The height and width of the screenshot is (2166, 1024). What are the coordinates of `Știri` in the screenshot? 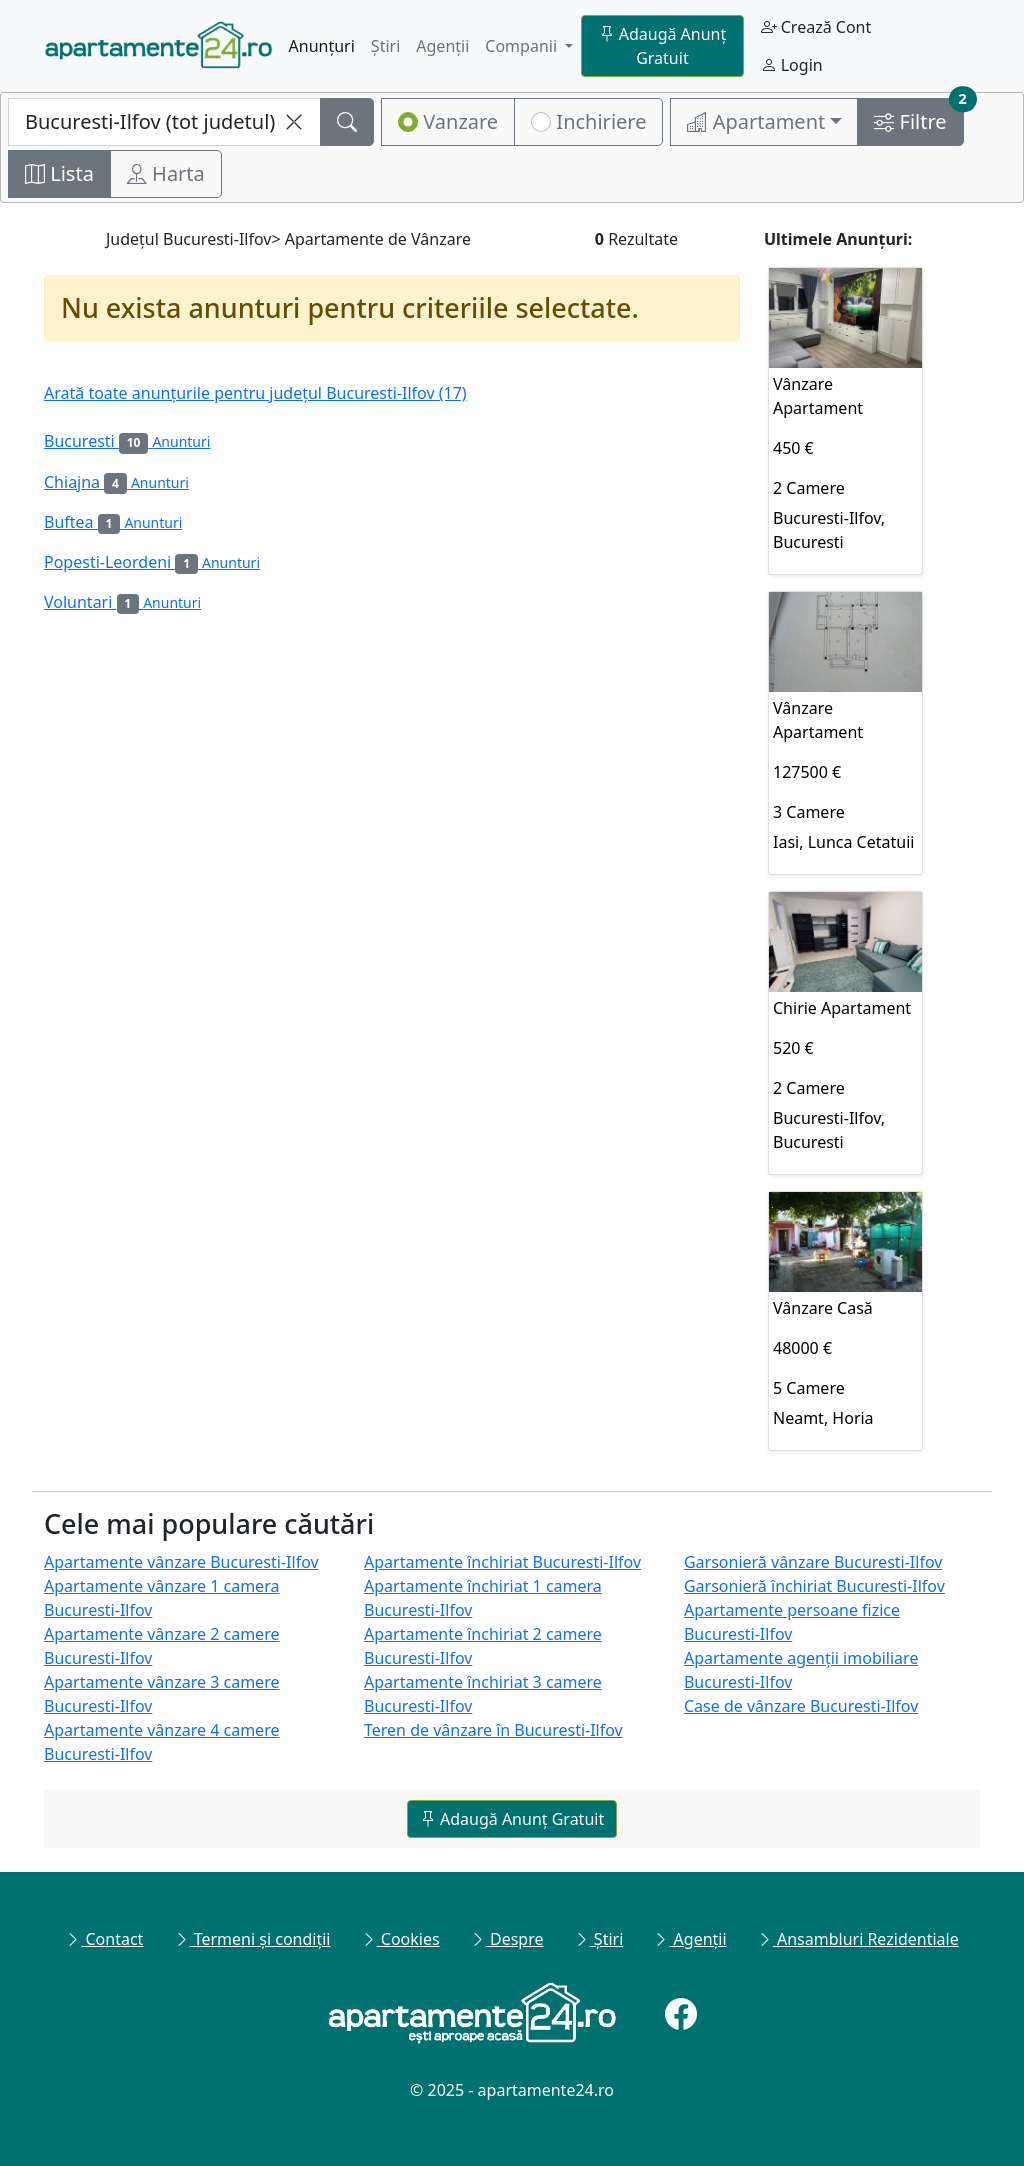 It's located at (385, 46).